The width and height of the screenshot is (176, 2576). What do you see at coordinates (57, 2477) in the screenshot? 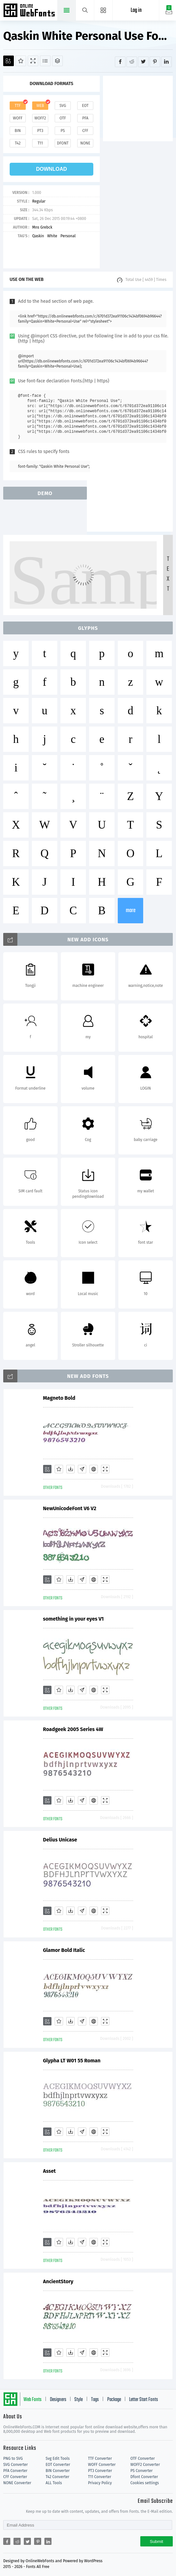
I see `T42 Converter` at bounding box center [57, 2477].